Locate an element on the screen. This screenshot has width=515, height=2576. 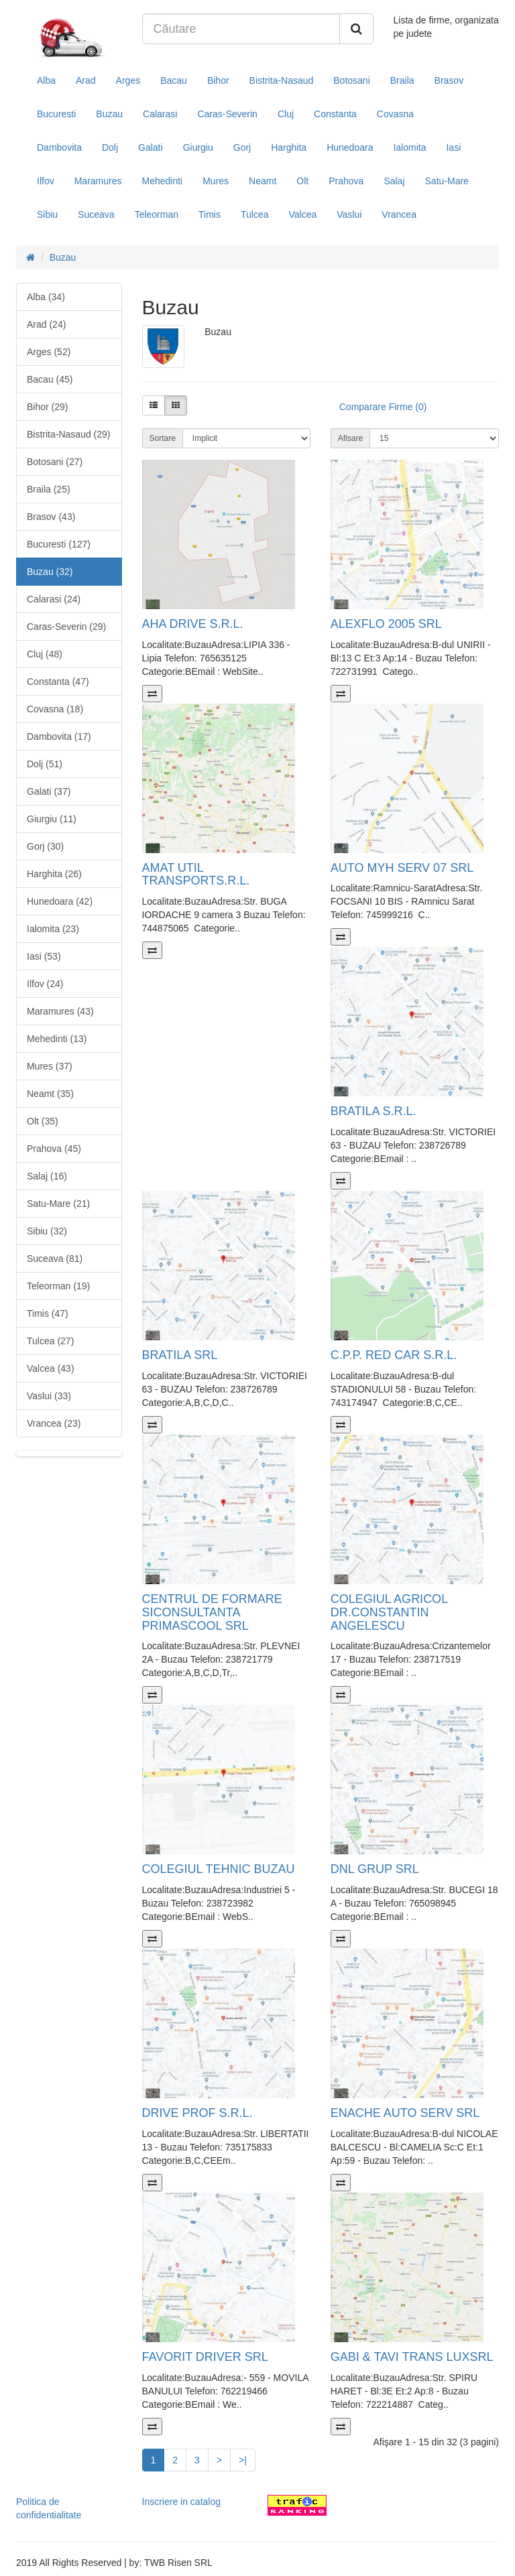
Tulcea is located at coordinates (255, 214).